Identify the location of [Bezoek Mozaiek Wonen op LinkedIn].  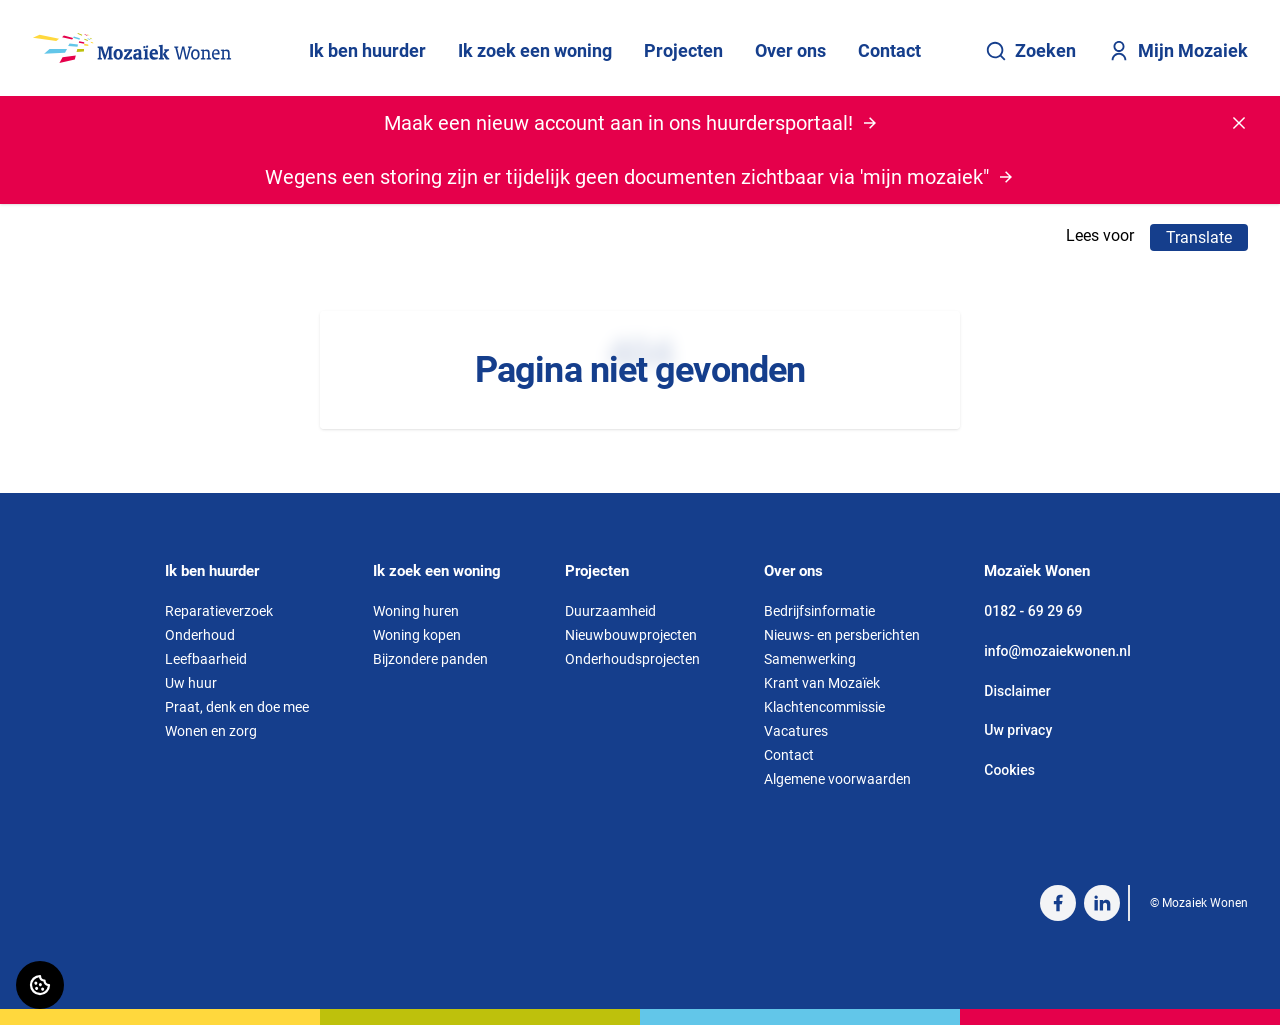
(1102, 903).